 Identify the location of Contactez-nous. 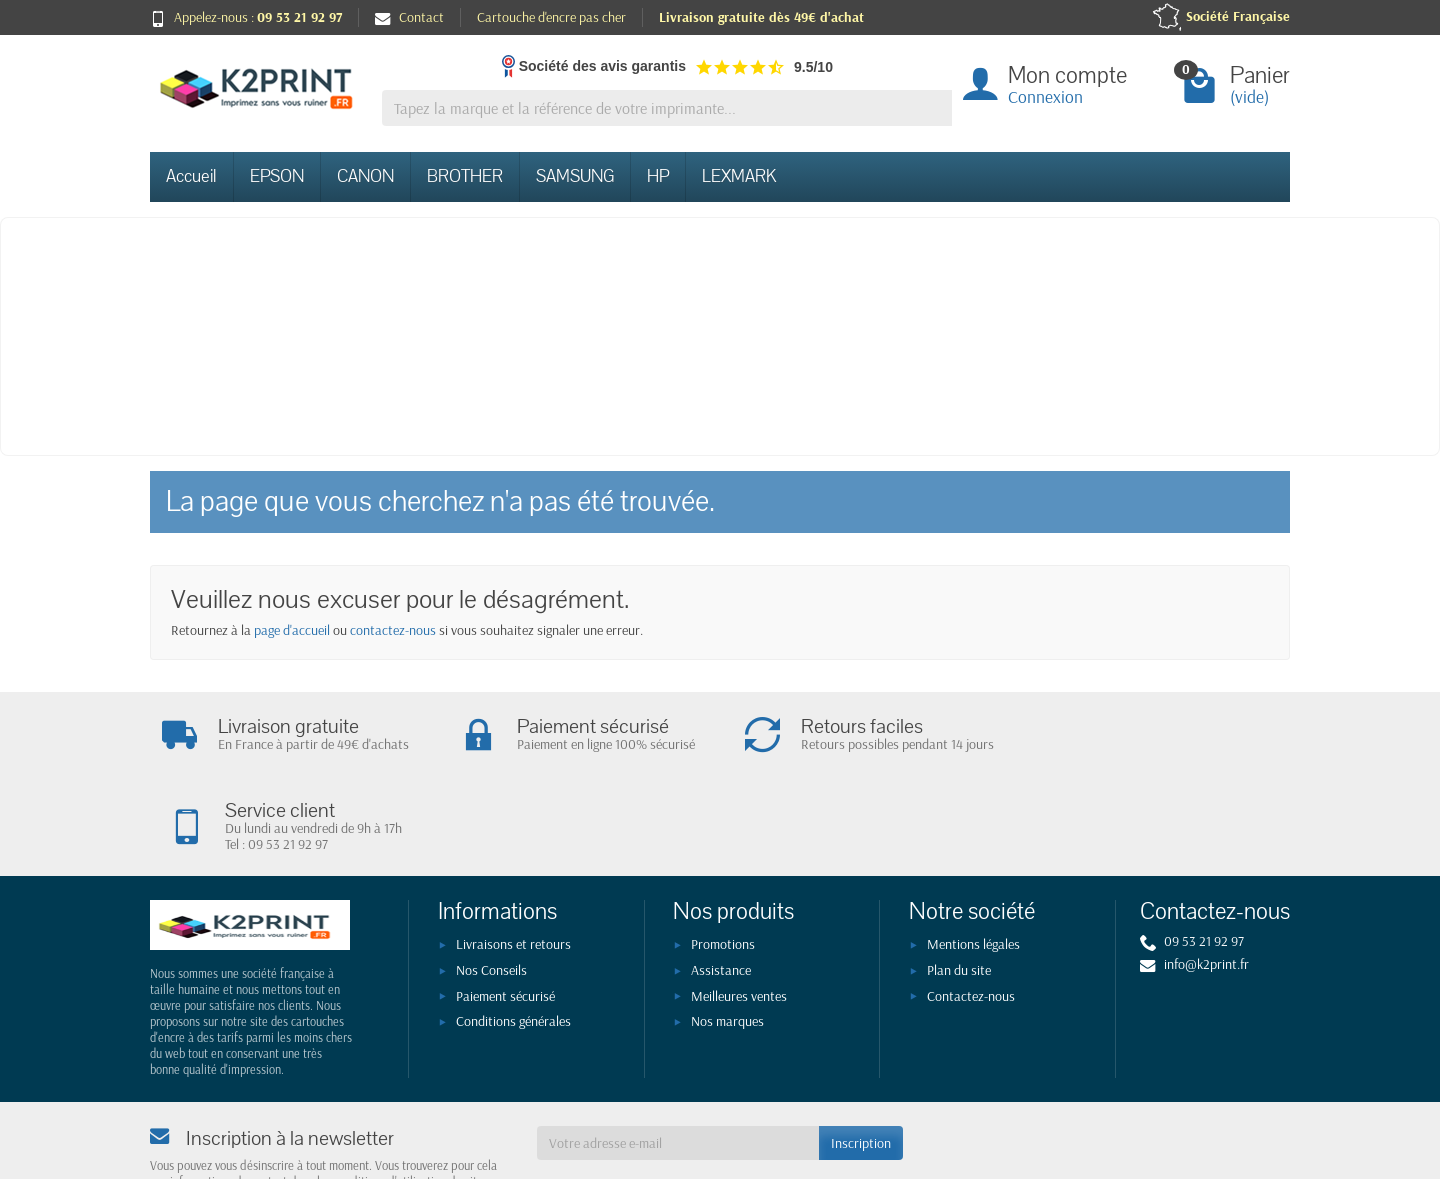
(971, 912).